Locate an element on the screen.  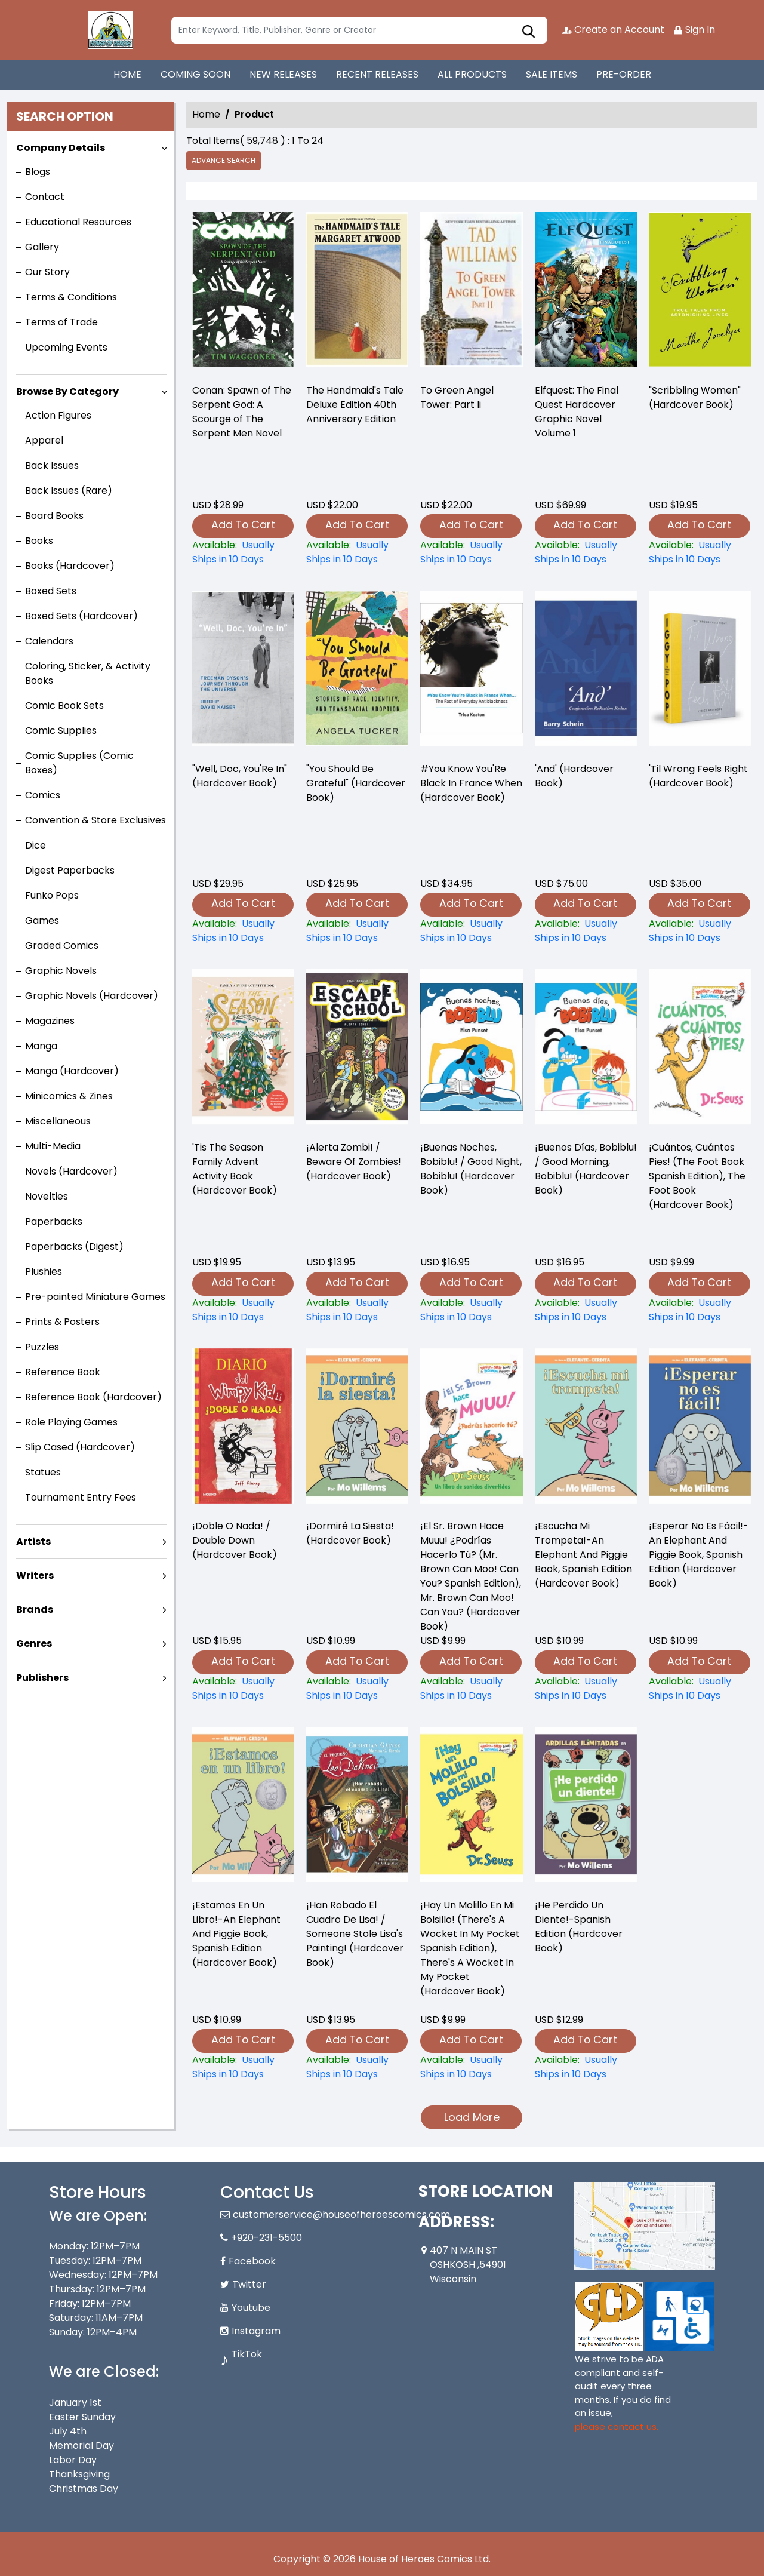
Instagram is located at coordinates (256, 2331).